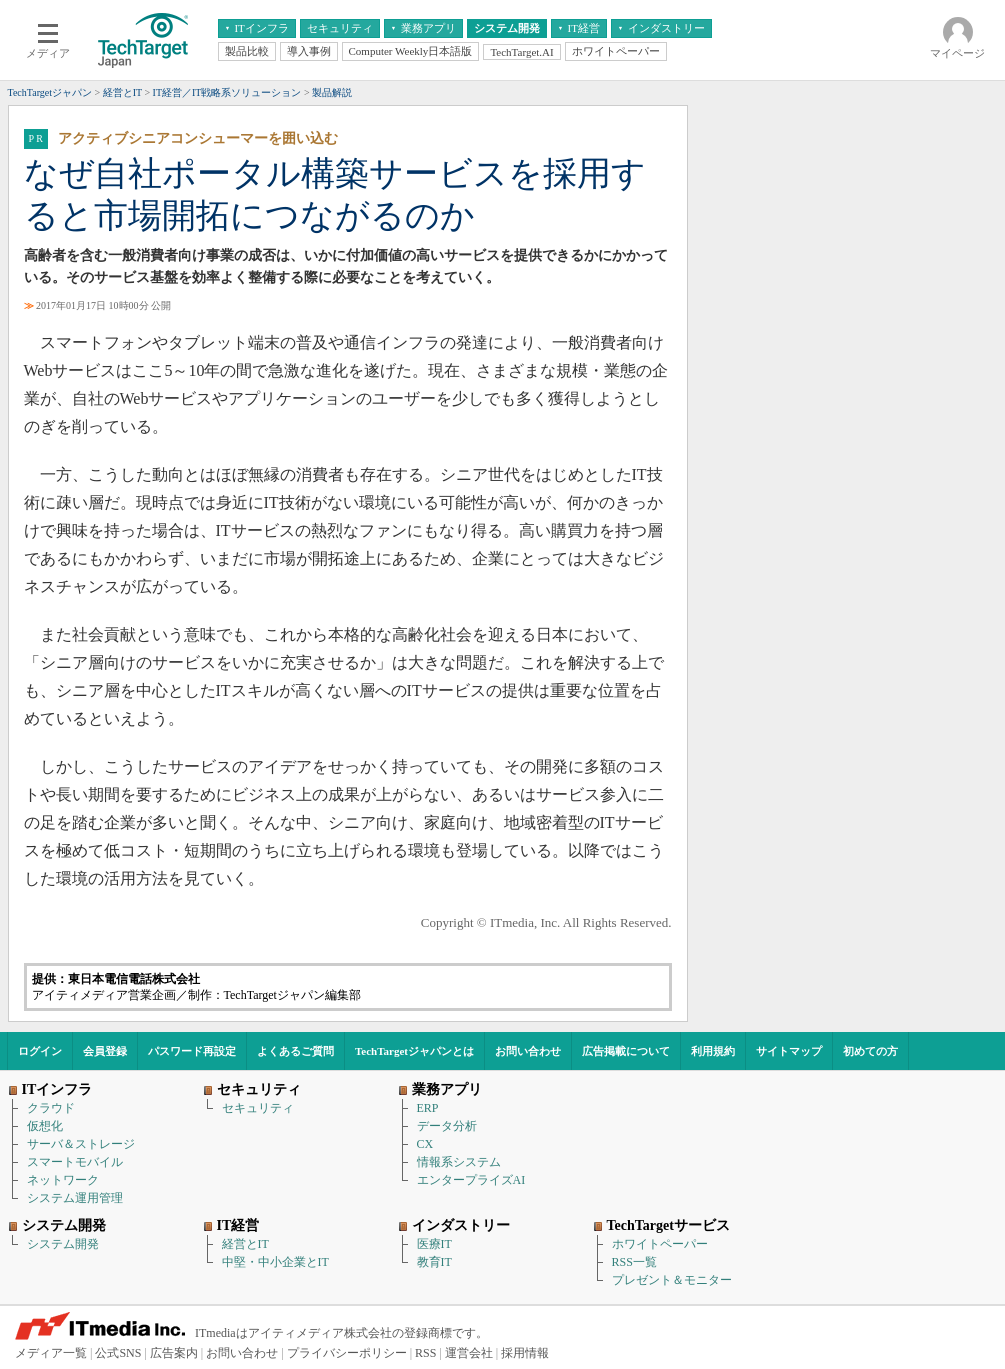 This screenshot has height=1369, width=1005. I want to click on TechTargetジャパンとは, so click(414, 1051).